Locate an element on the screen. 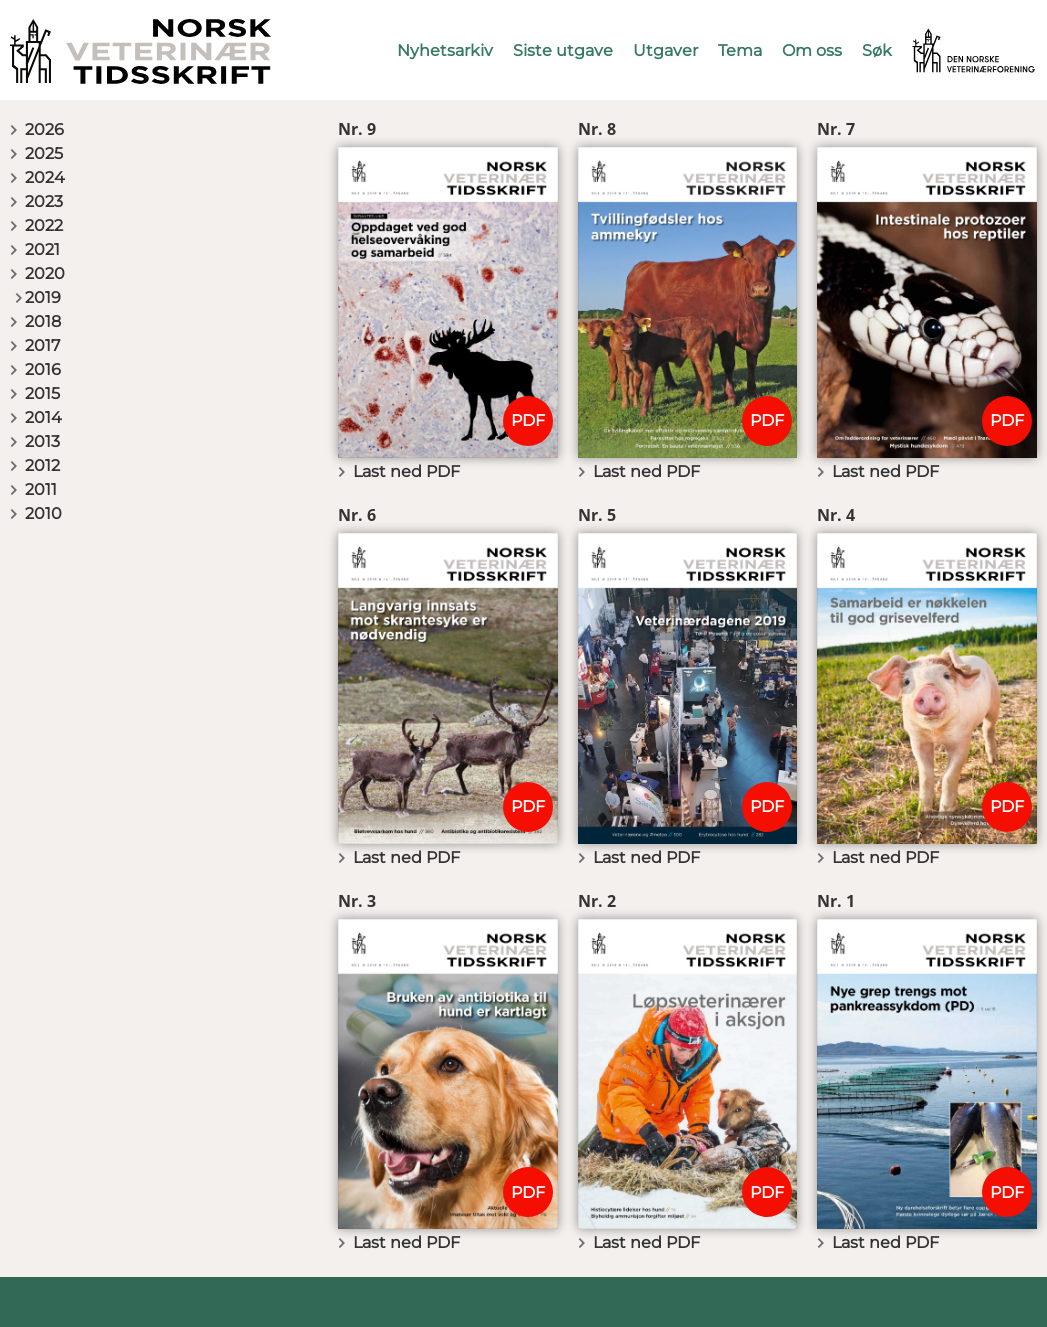  Om oss is located at coordinates (812, 50).